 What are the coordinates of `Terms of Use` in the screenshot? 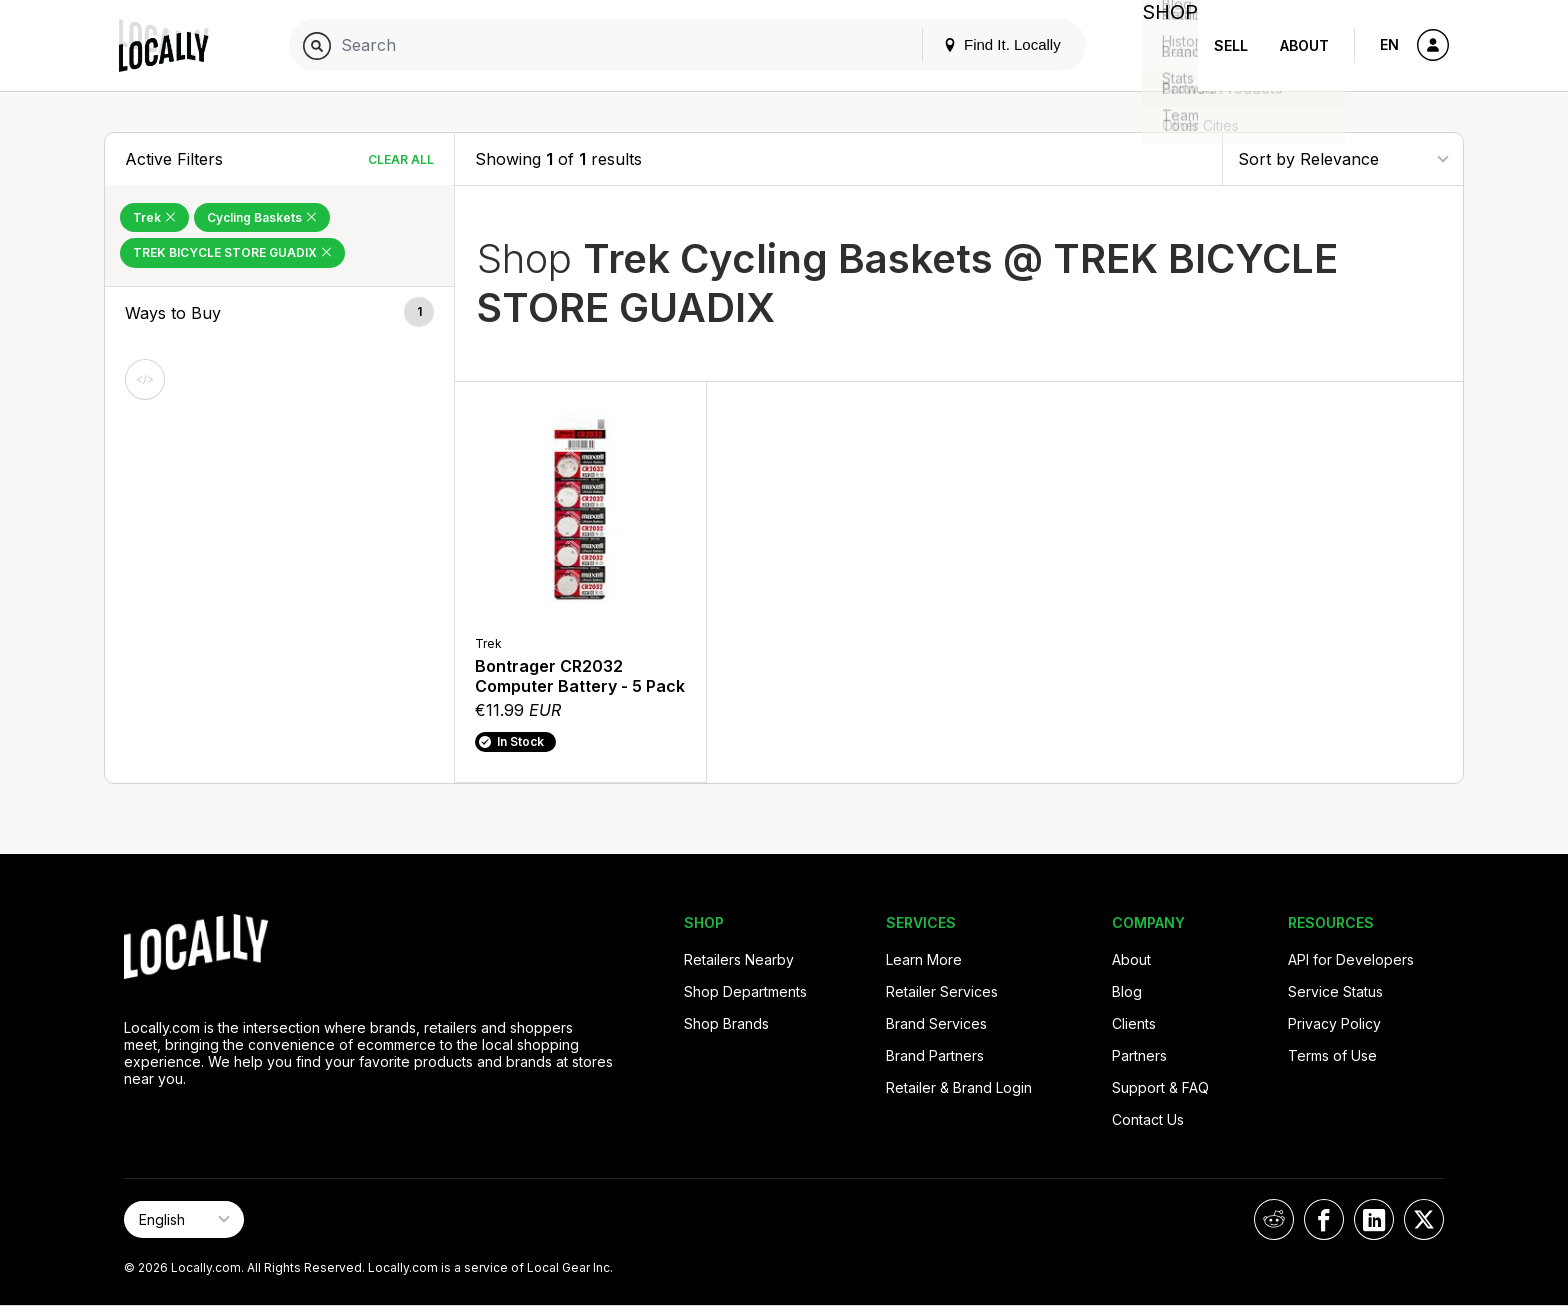 It's located at (1332, 1055).